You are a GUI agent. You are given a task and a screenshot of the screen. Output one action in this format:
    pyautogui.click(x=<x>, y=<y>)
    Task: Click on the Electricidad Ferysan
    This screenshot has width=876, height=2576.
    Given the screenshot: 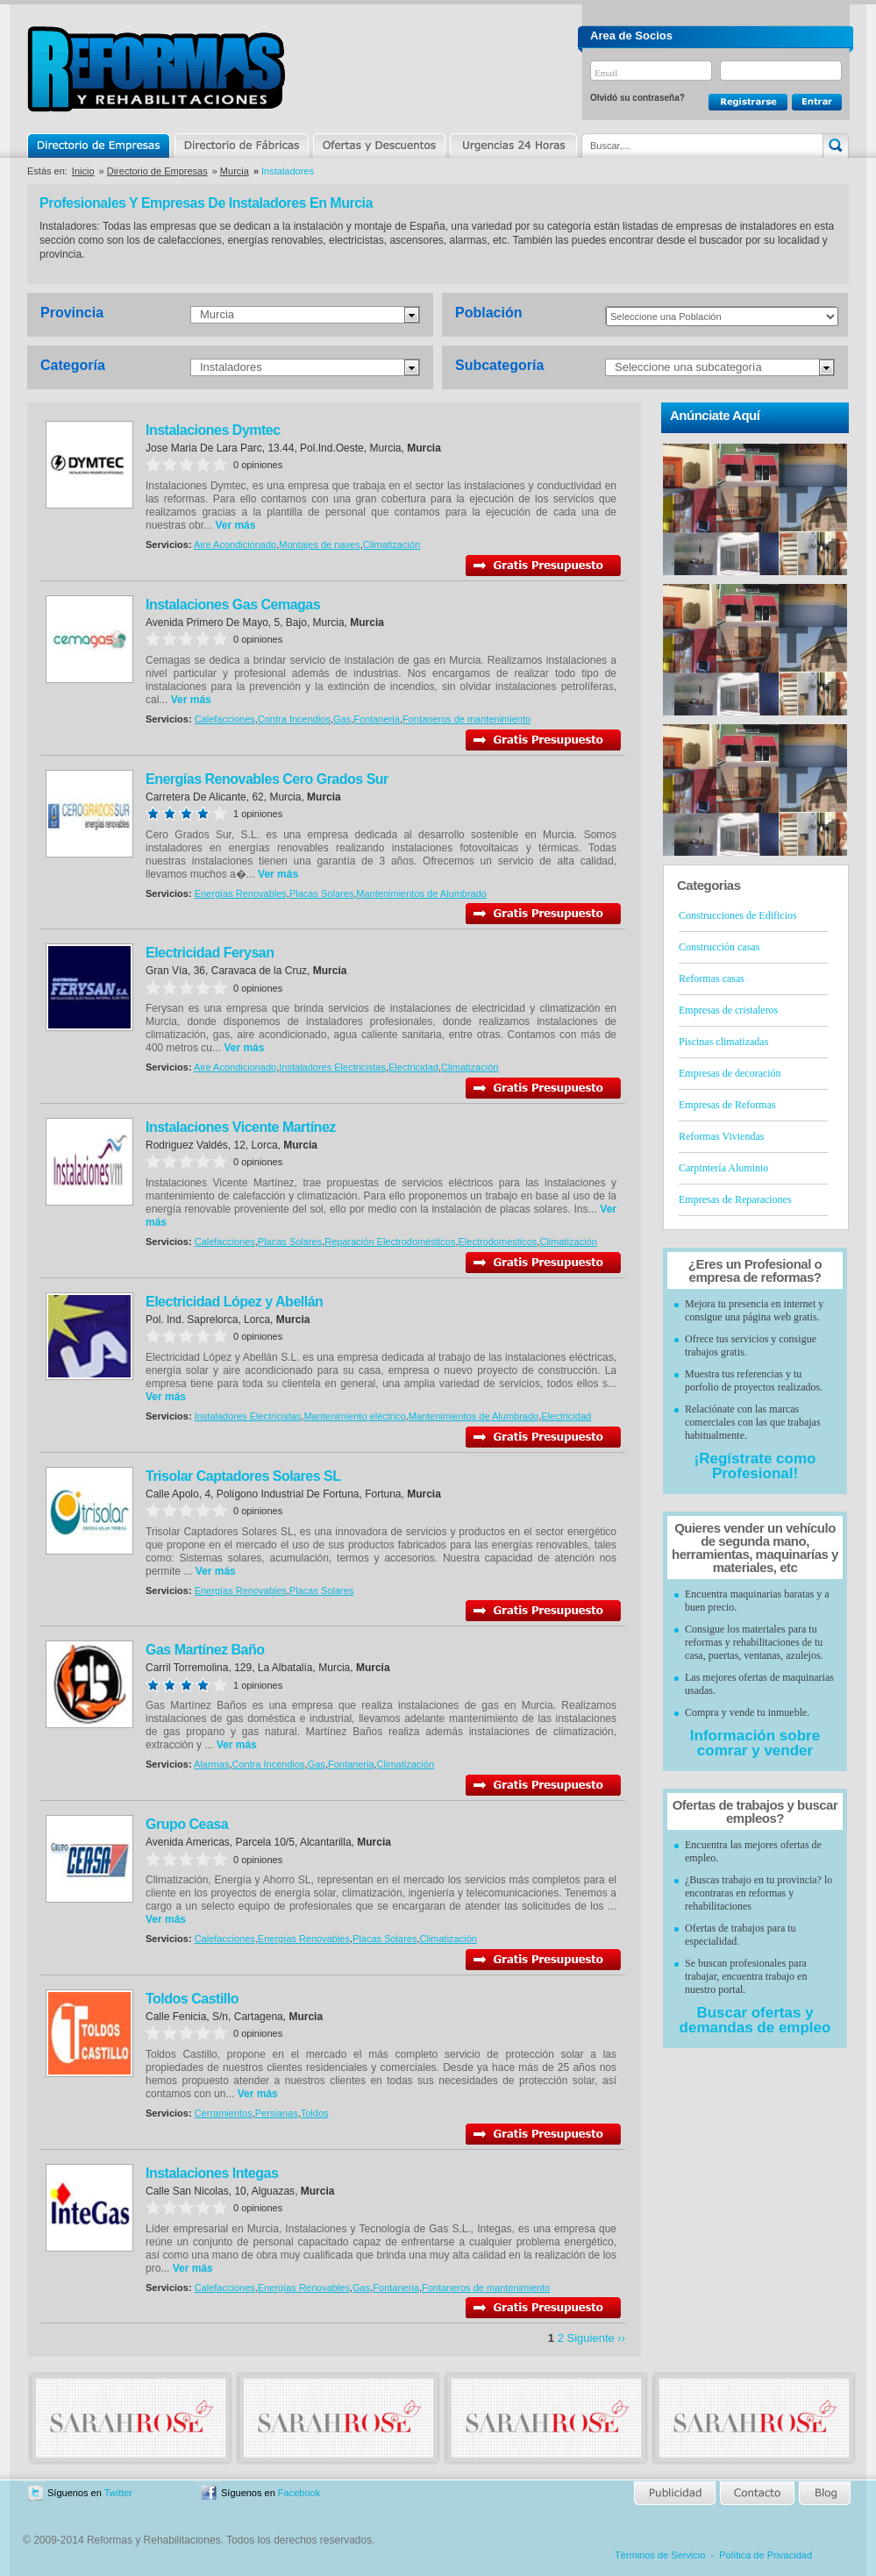 What is the action you would take?
    pyautogui.click(x=210, y=952)
    